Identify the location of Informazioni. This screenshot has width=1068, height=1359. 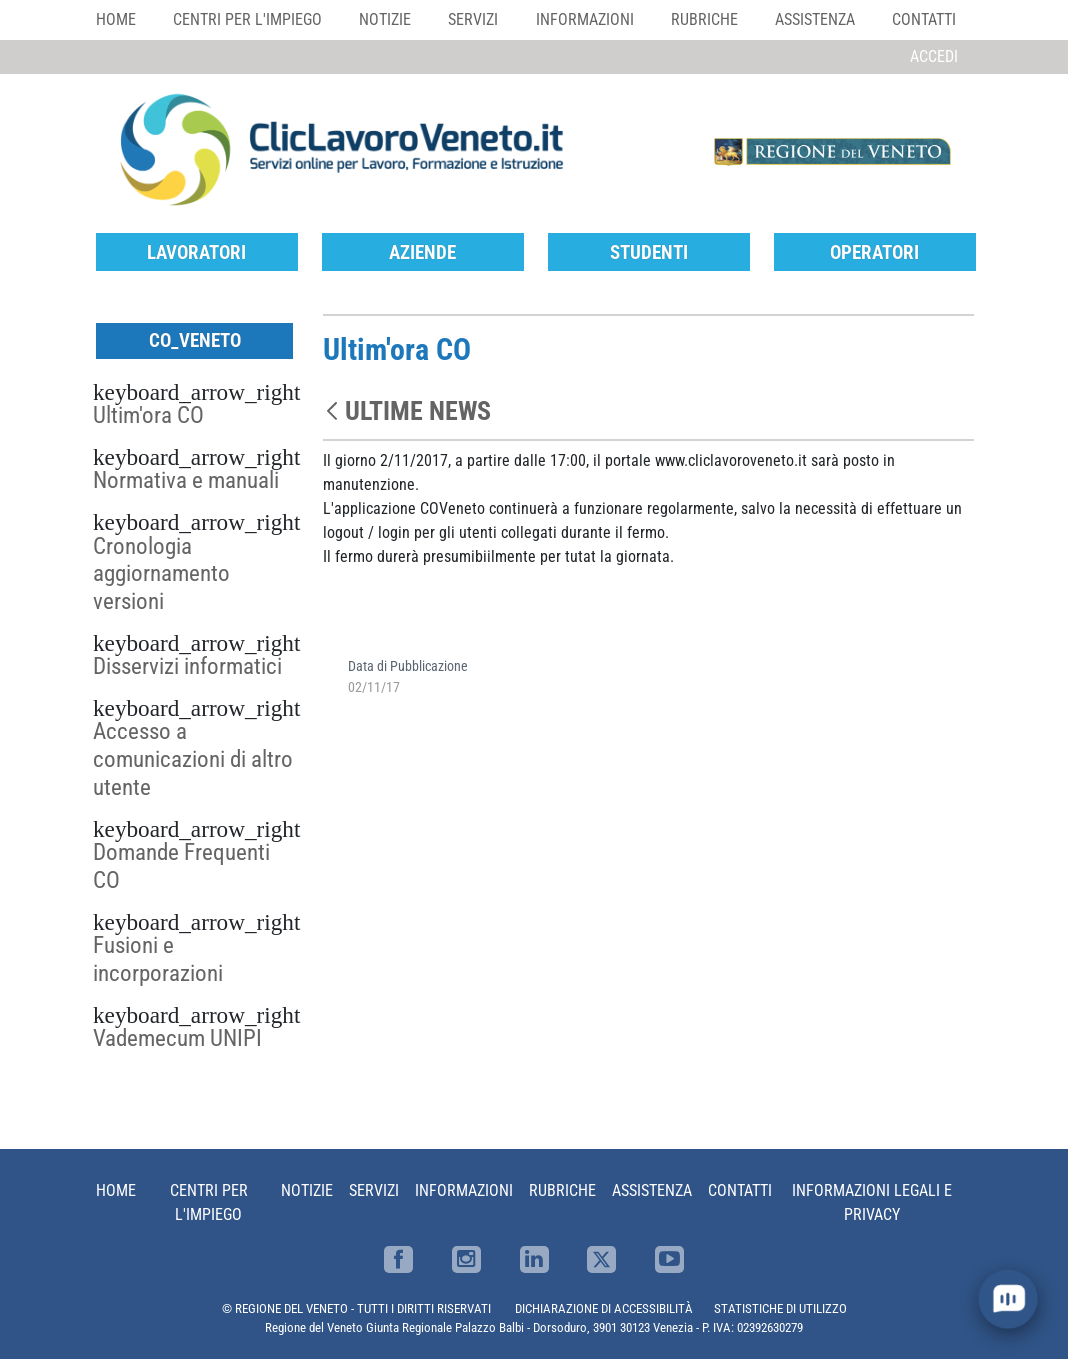
(585, 19).